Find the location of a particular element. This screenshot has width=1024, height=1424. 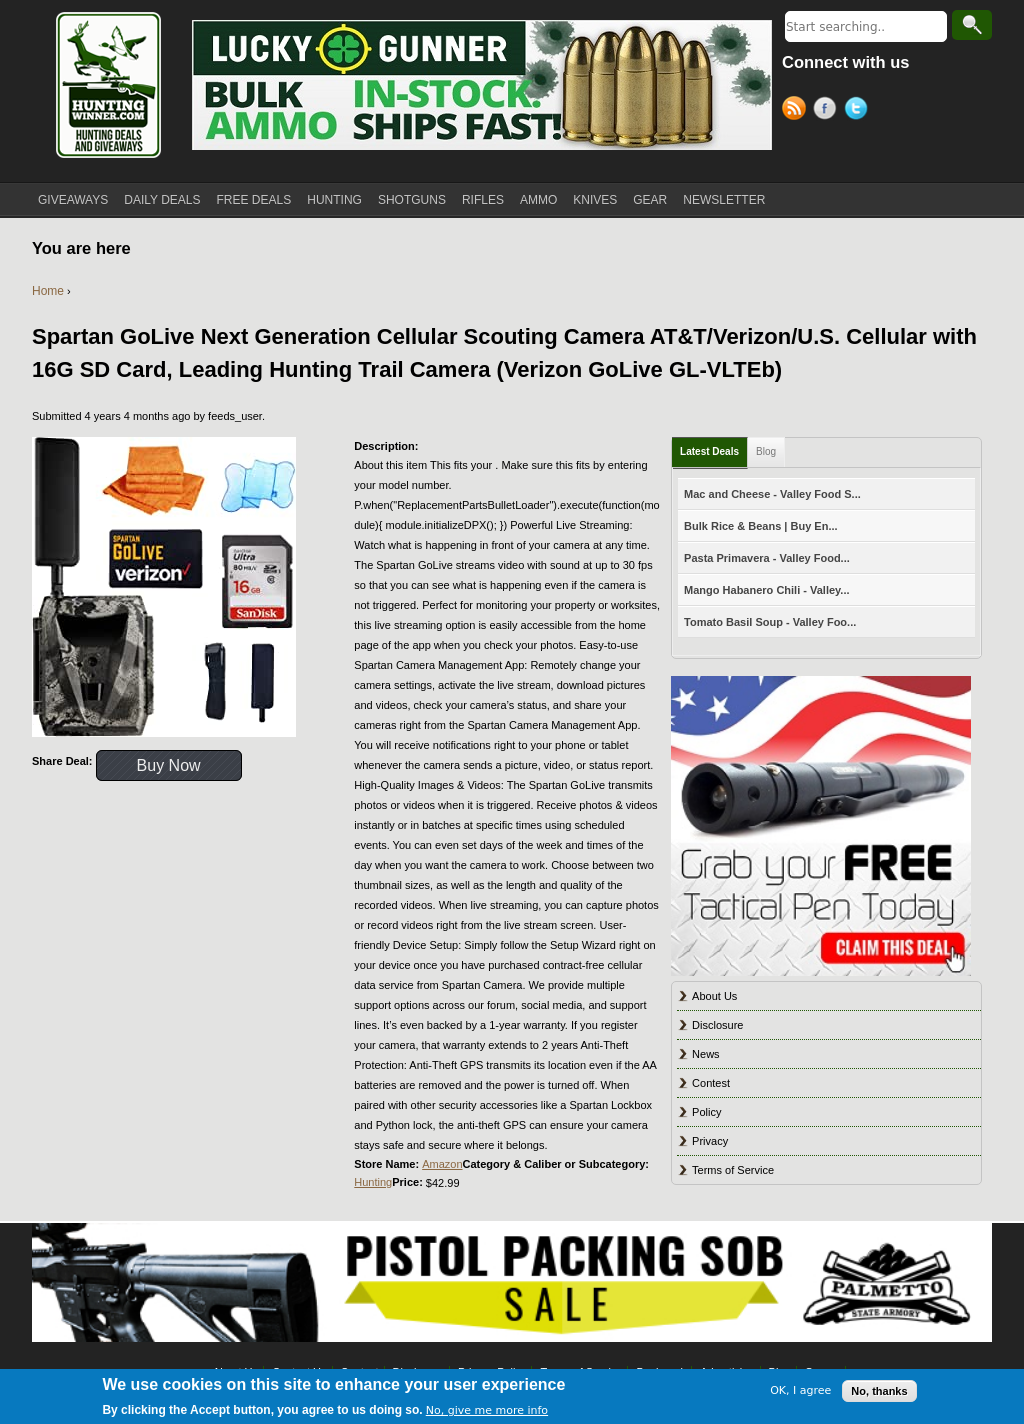

Terms of Service is located at coordinates (733, 1170).